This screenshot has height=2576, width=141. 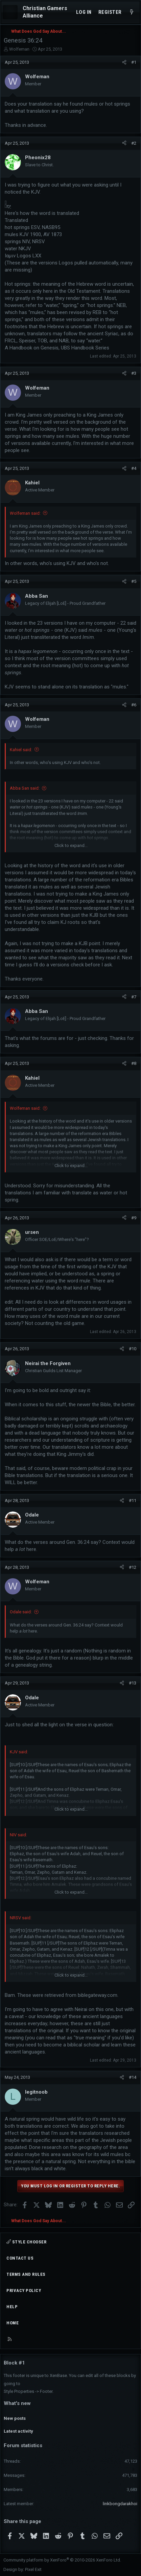 I want to click on Latest activity, so click(x=18, y=2431).